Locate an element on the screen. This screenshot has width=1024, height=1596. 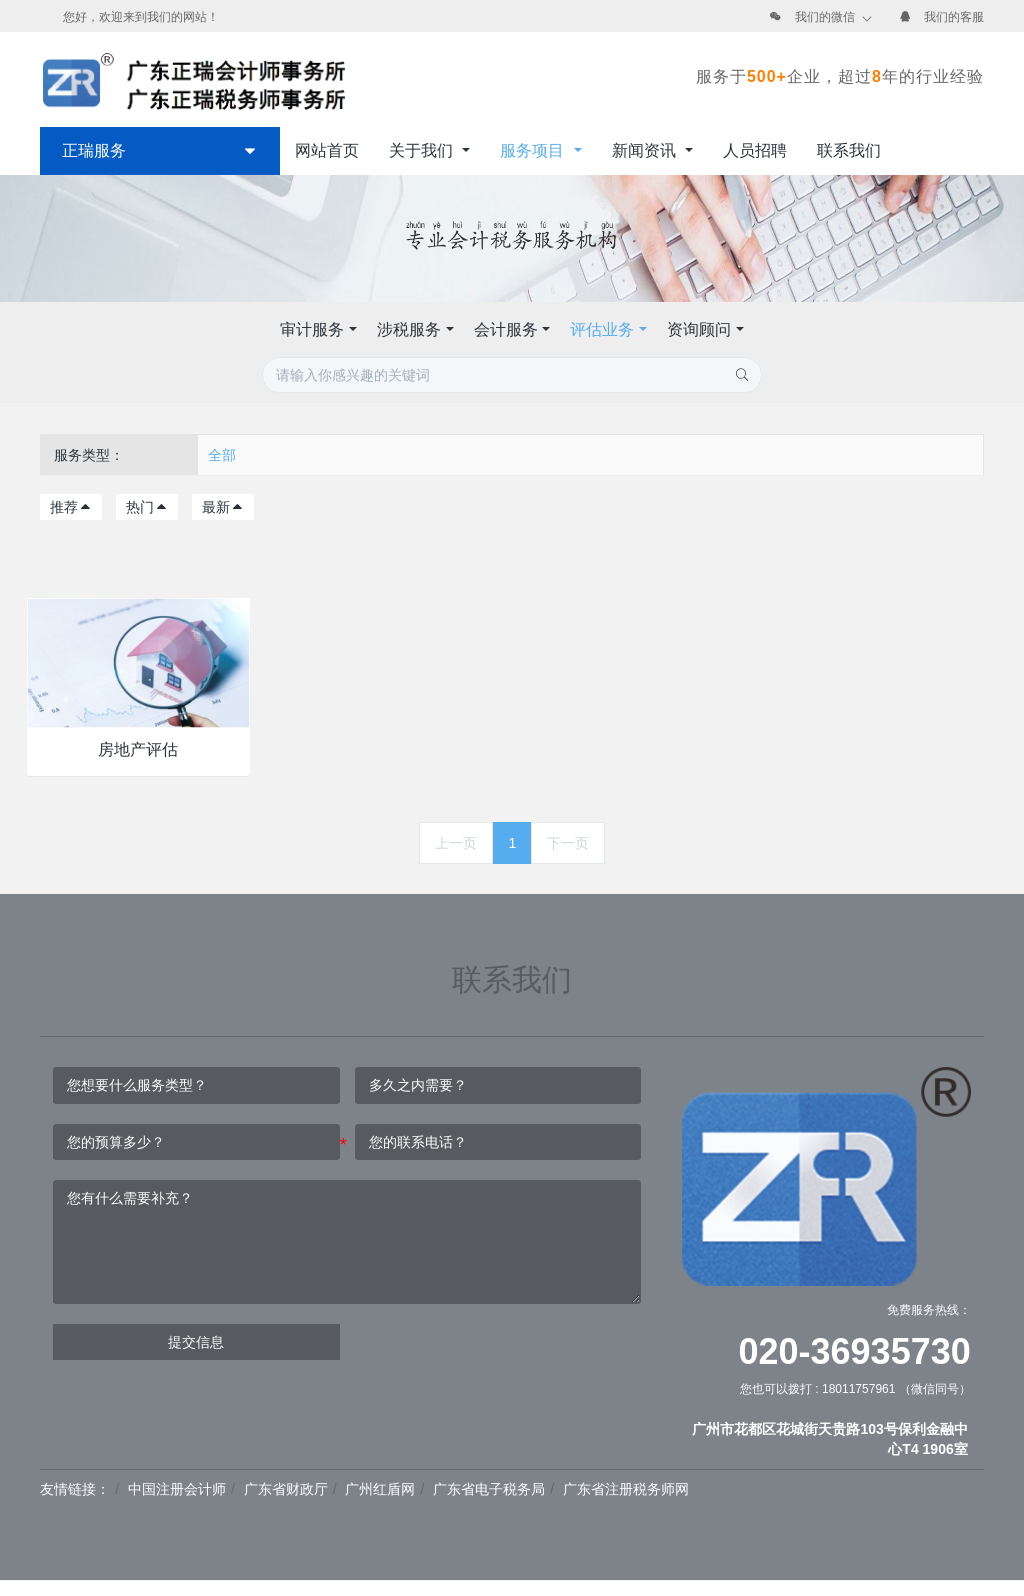
网站首页 is located at coordinates (327, 150).